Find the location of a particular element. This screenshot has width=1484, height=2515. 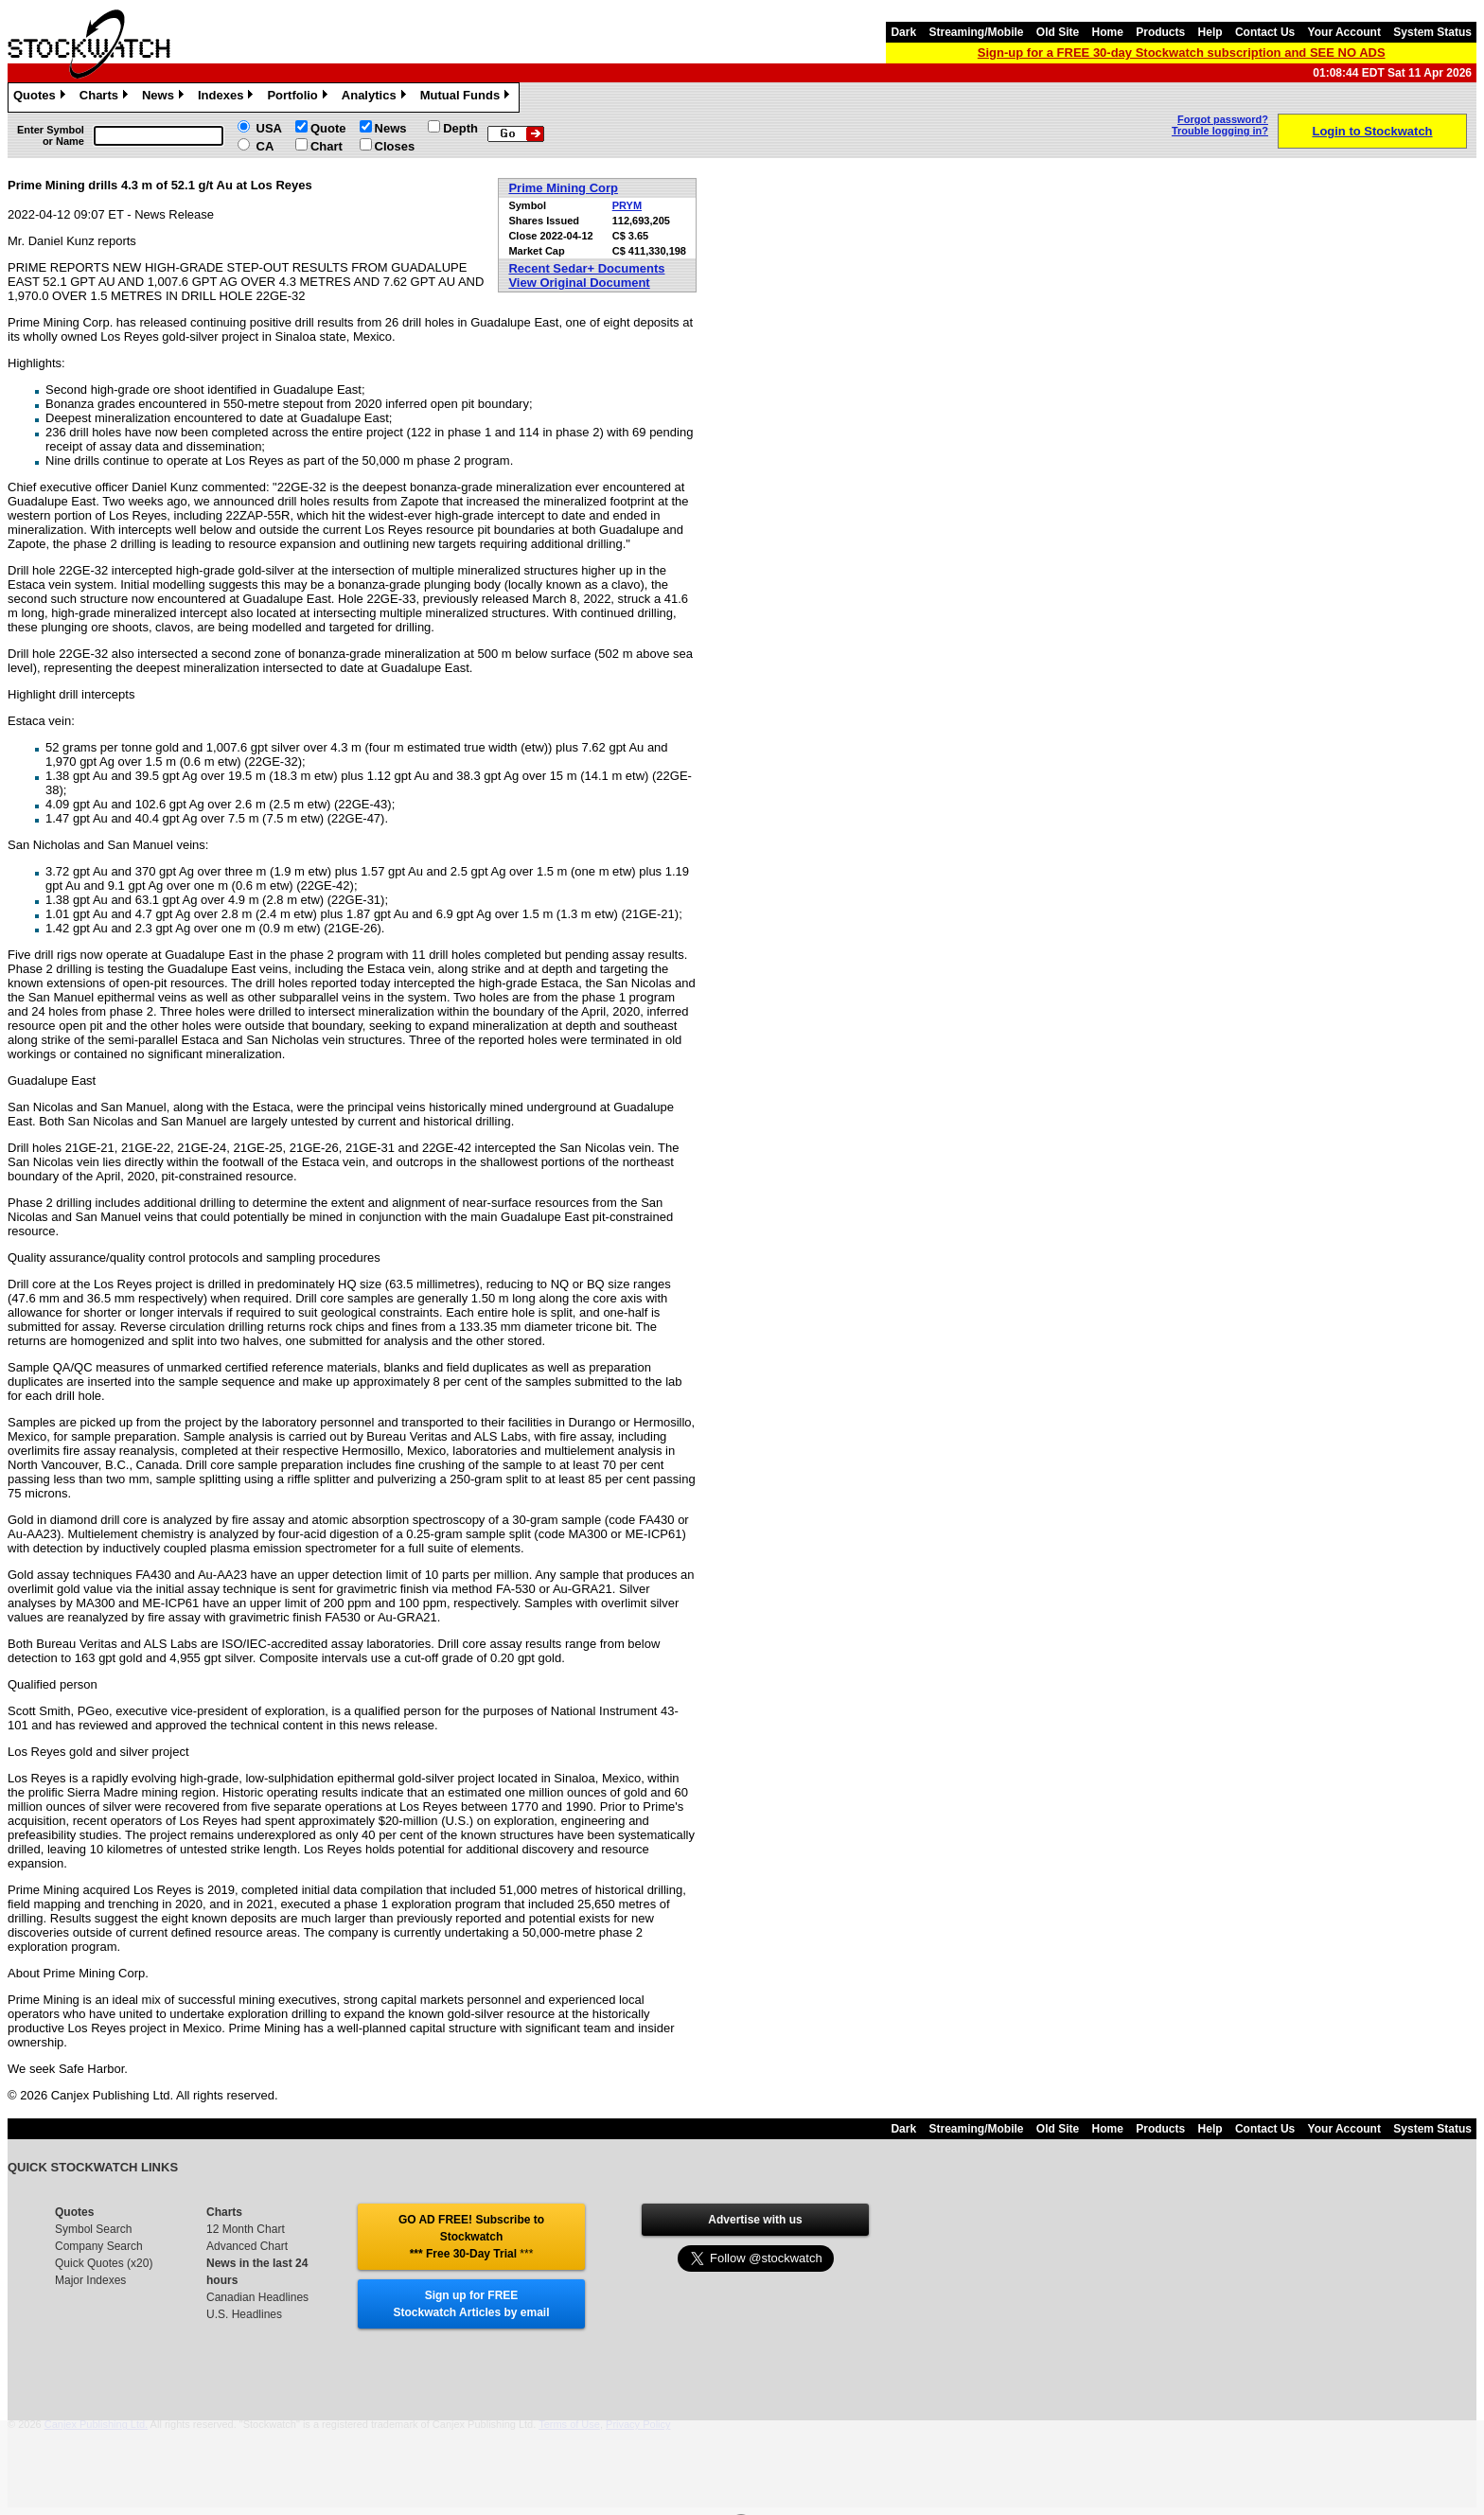

Prime Mining Corp is located at coordinates (563, 188).